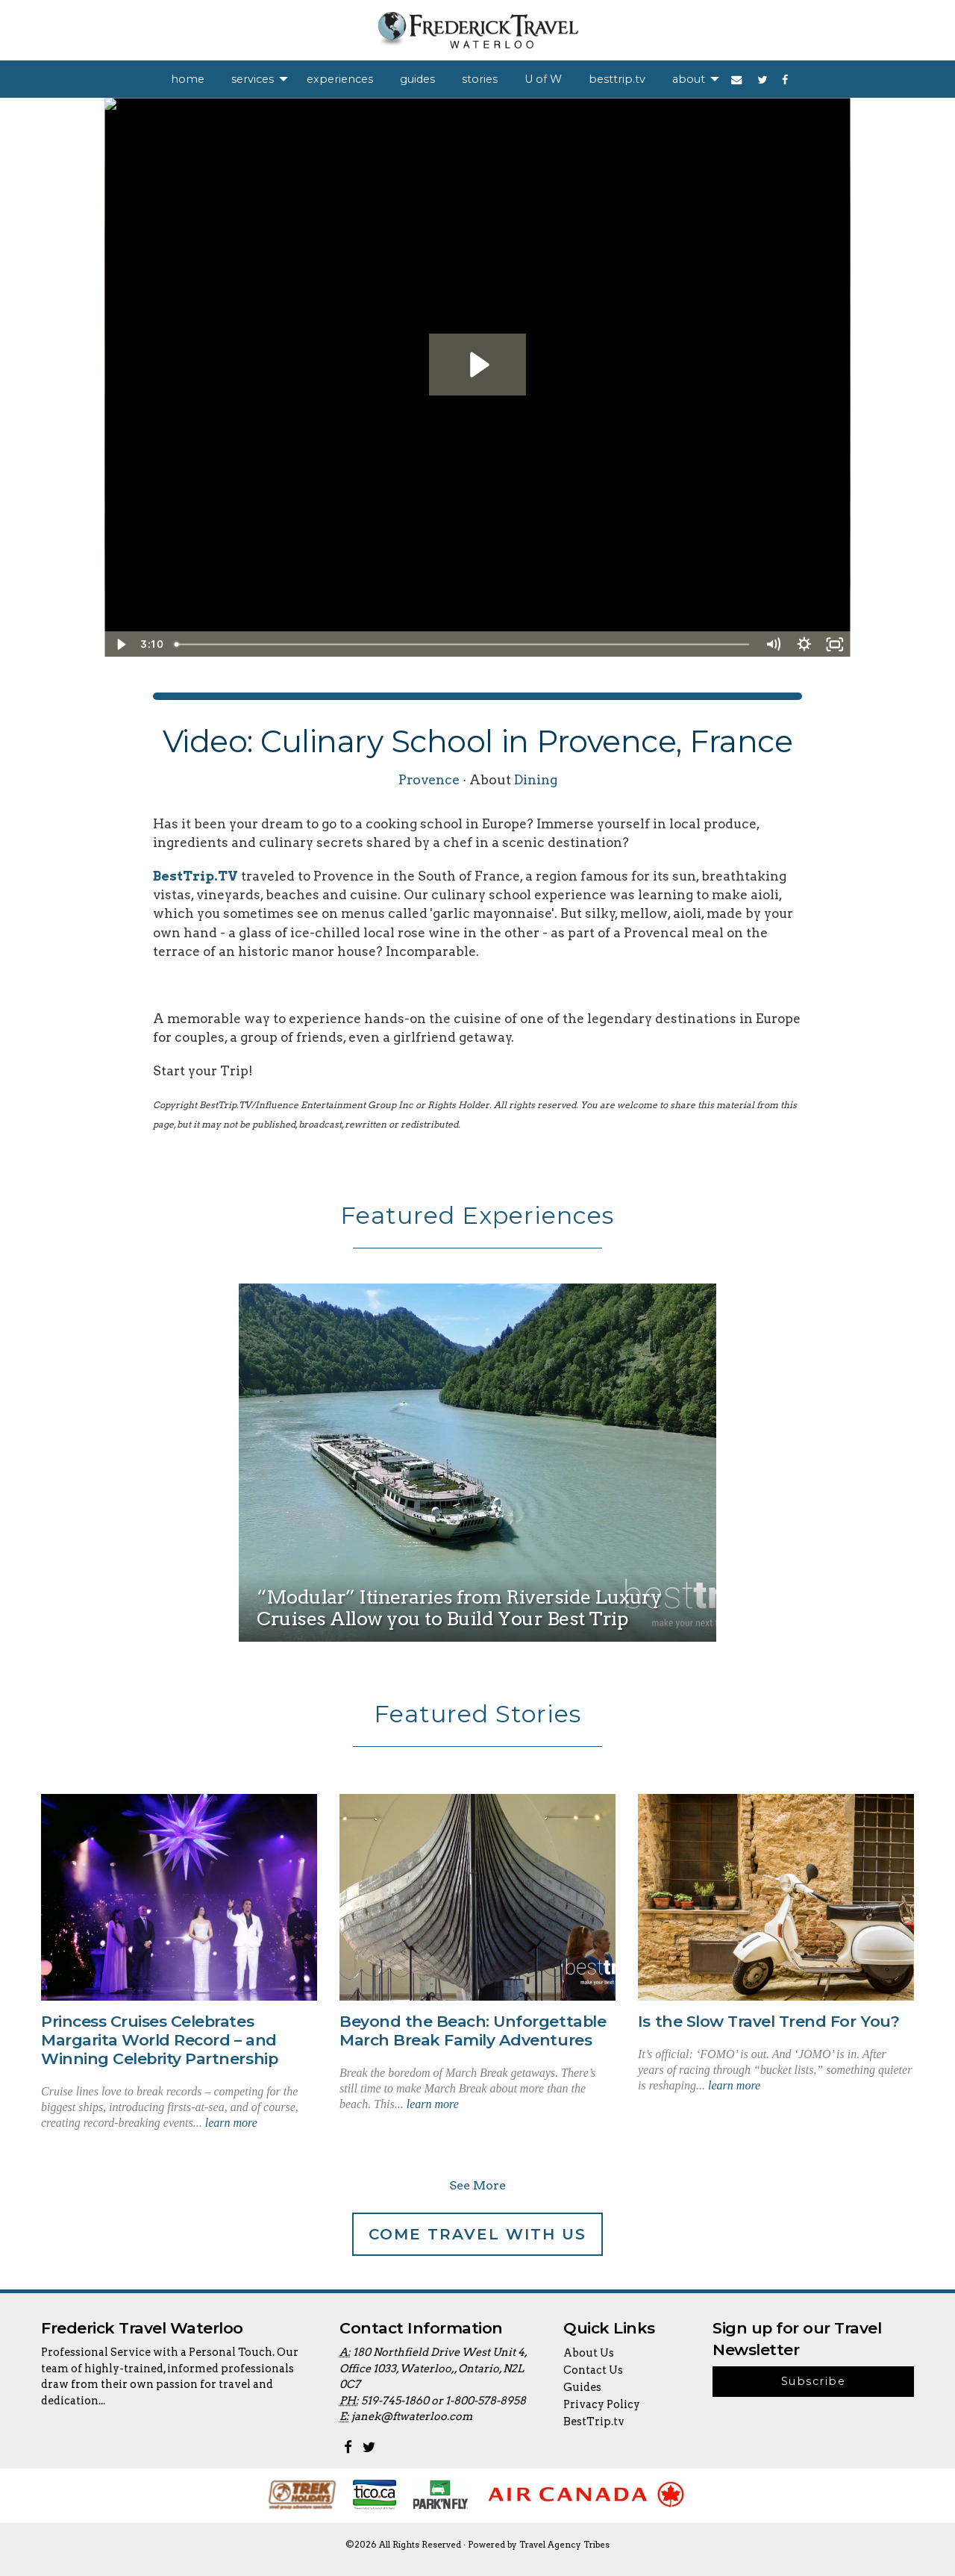  I want to click on janek@ftwaterloo.com, so click(411, 2416).